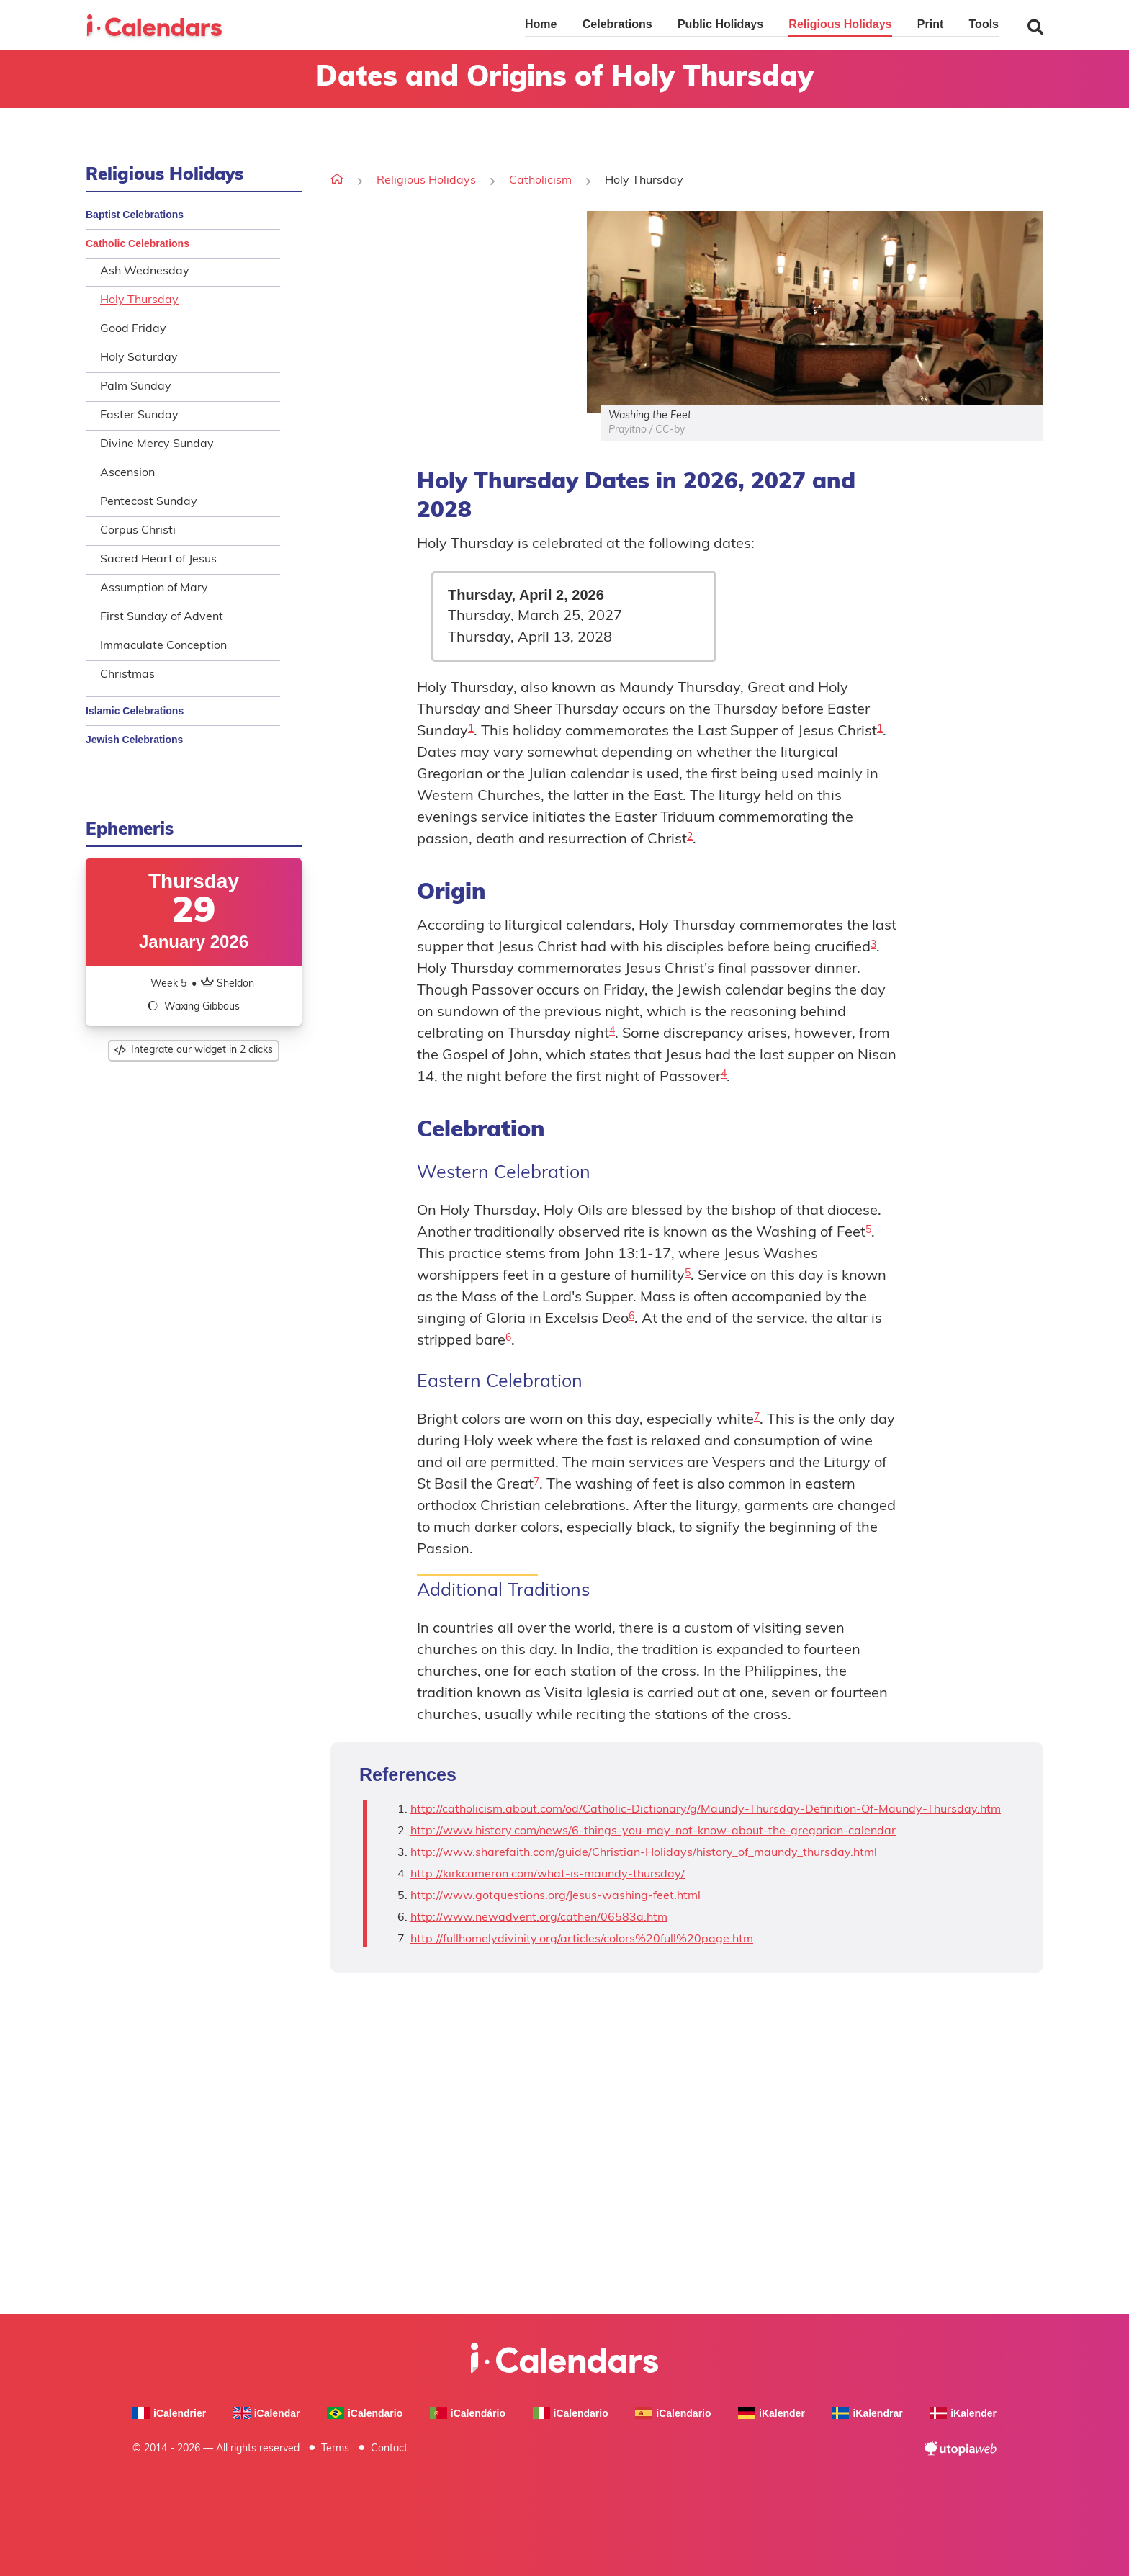 The image size is (1129, 2576). I want to click on Christmas, so click(127, 675).